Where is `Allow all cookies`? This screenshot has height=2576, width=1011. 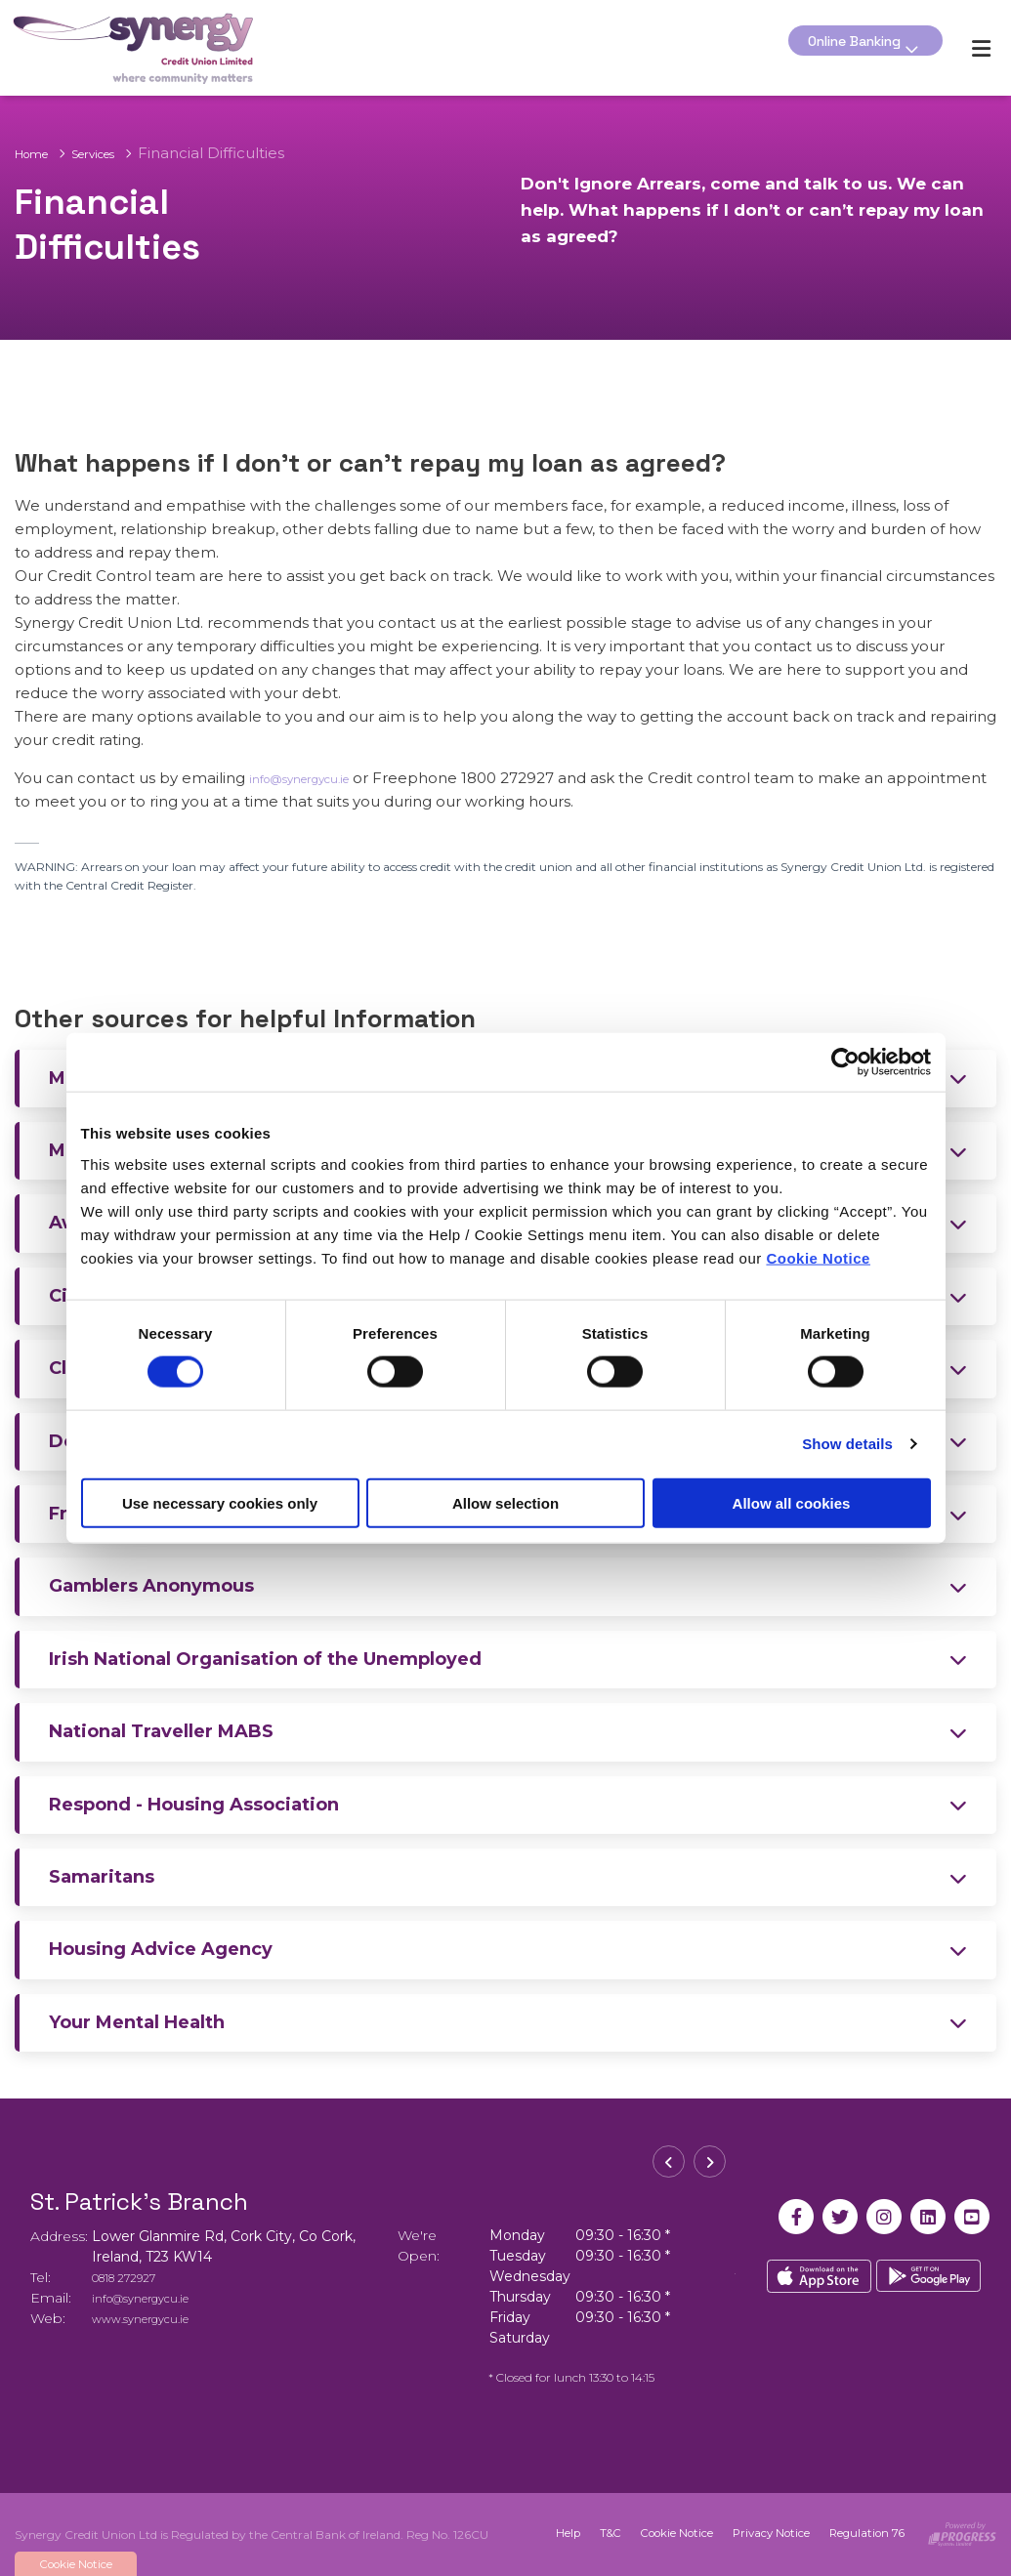 Allow all cookies is located at coordinates (792, 1502).